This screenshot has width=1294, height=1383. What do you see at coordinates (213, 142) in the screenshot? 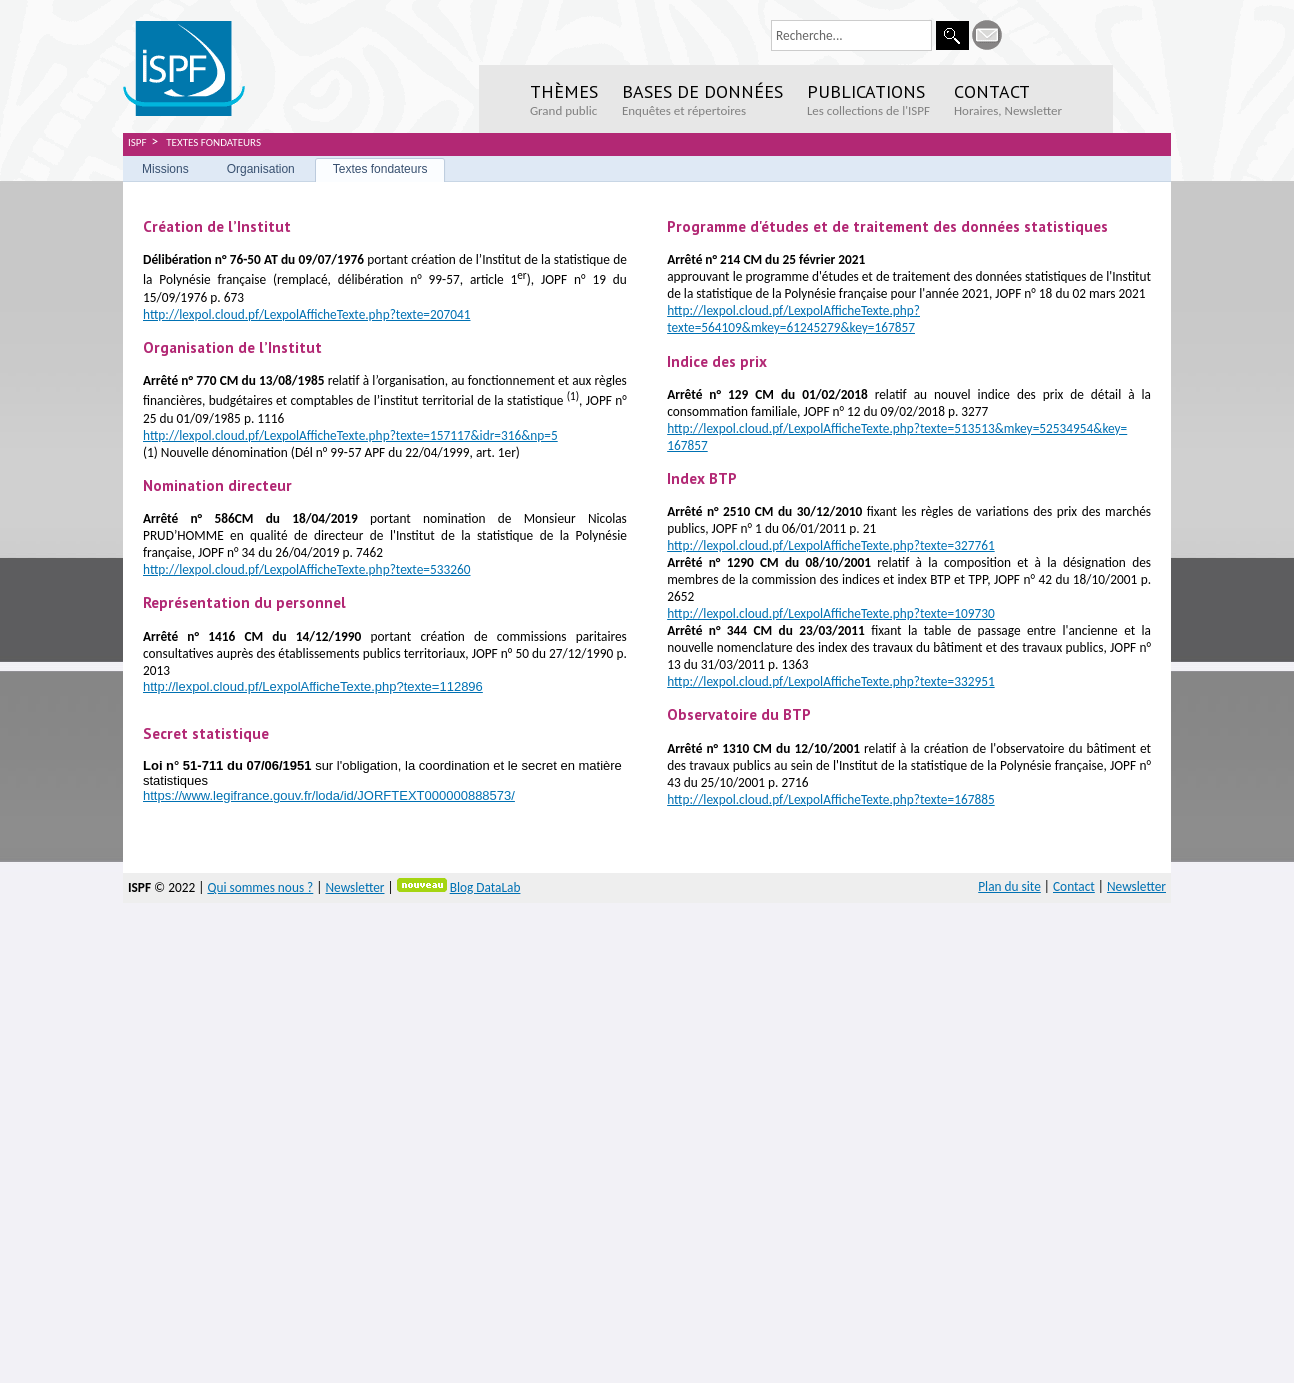
I see `Textes fondateurs` at bounding box center [213, 142].